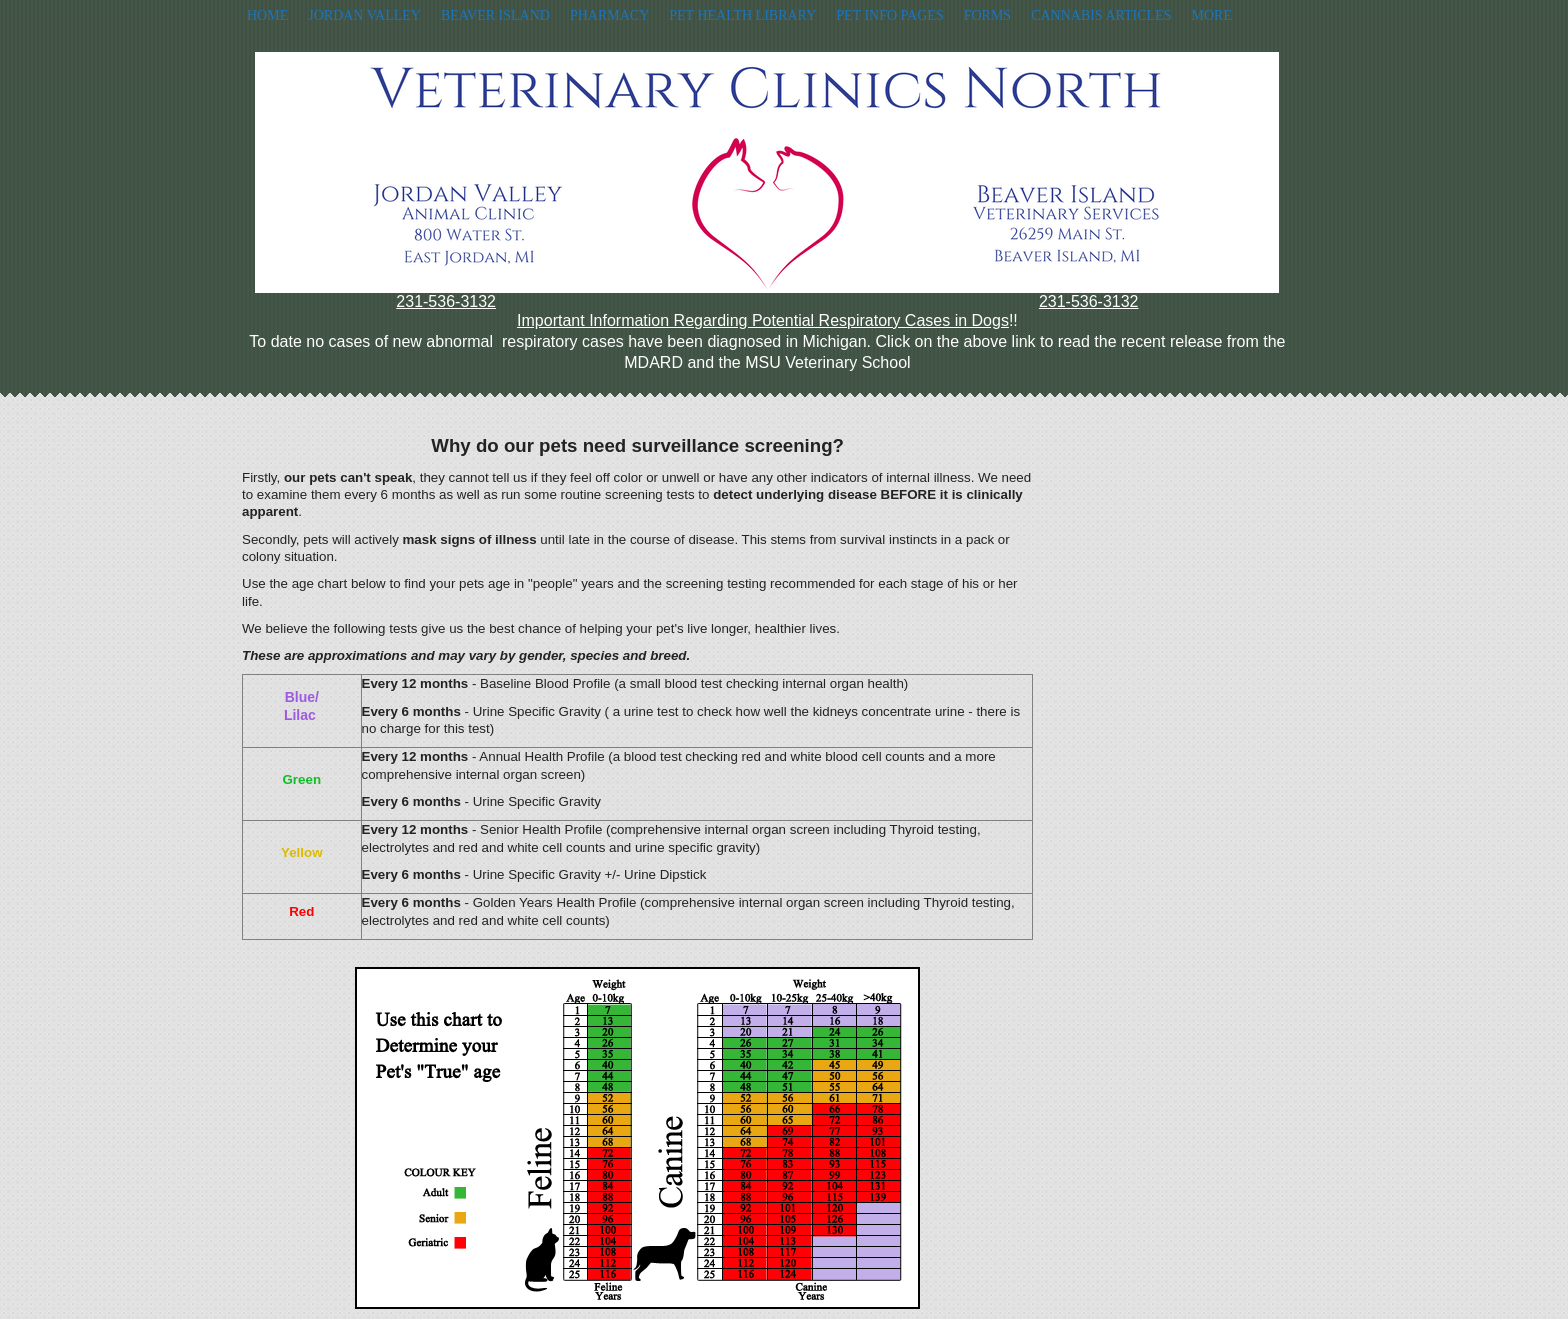 The width and height of the screenshot is (1568, 1319). What do you see at coordinates (987, 15) in the screenshot?
I see `Forms` at bounding box center [987, 15].